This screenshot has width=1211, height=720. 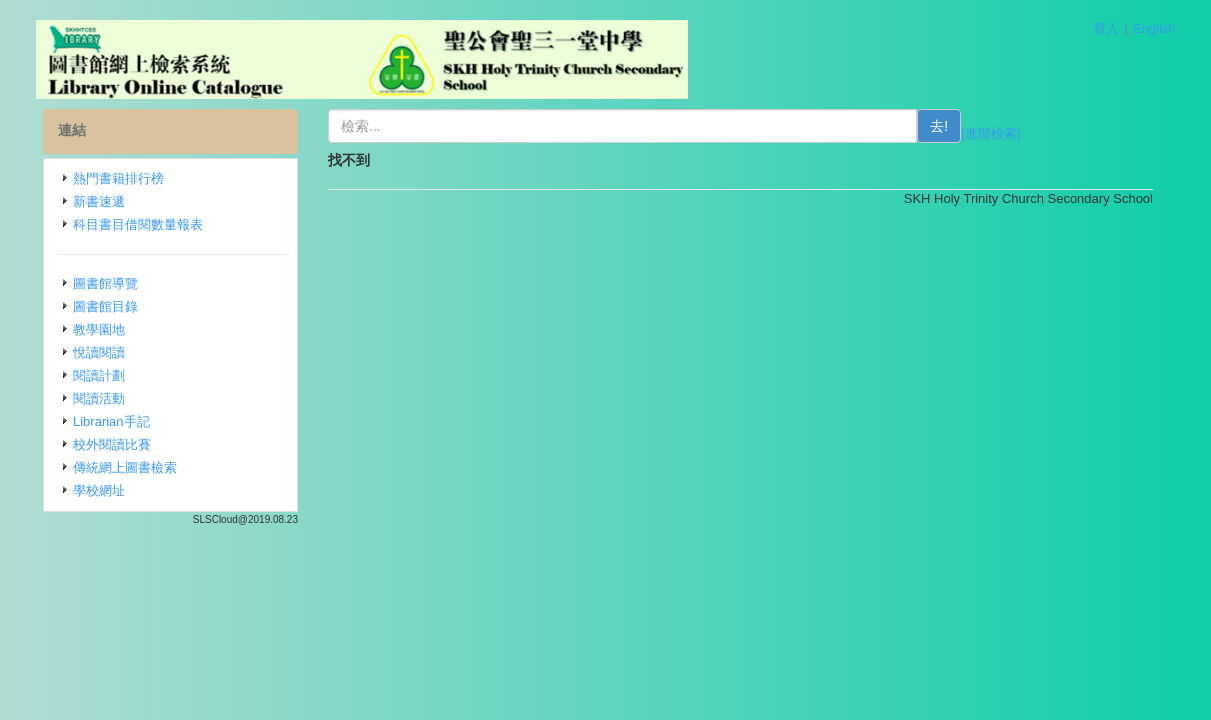 I want to click on 悅讀閱讀, so click(x=99, y=352).